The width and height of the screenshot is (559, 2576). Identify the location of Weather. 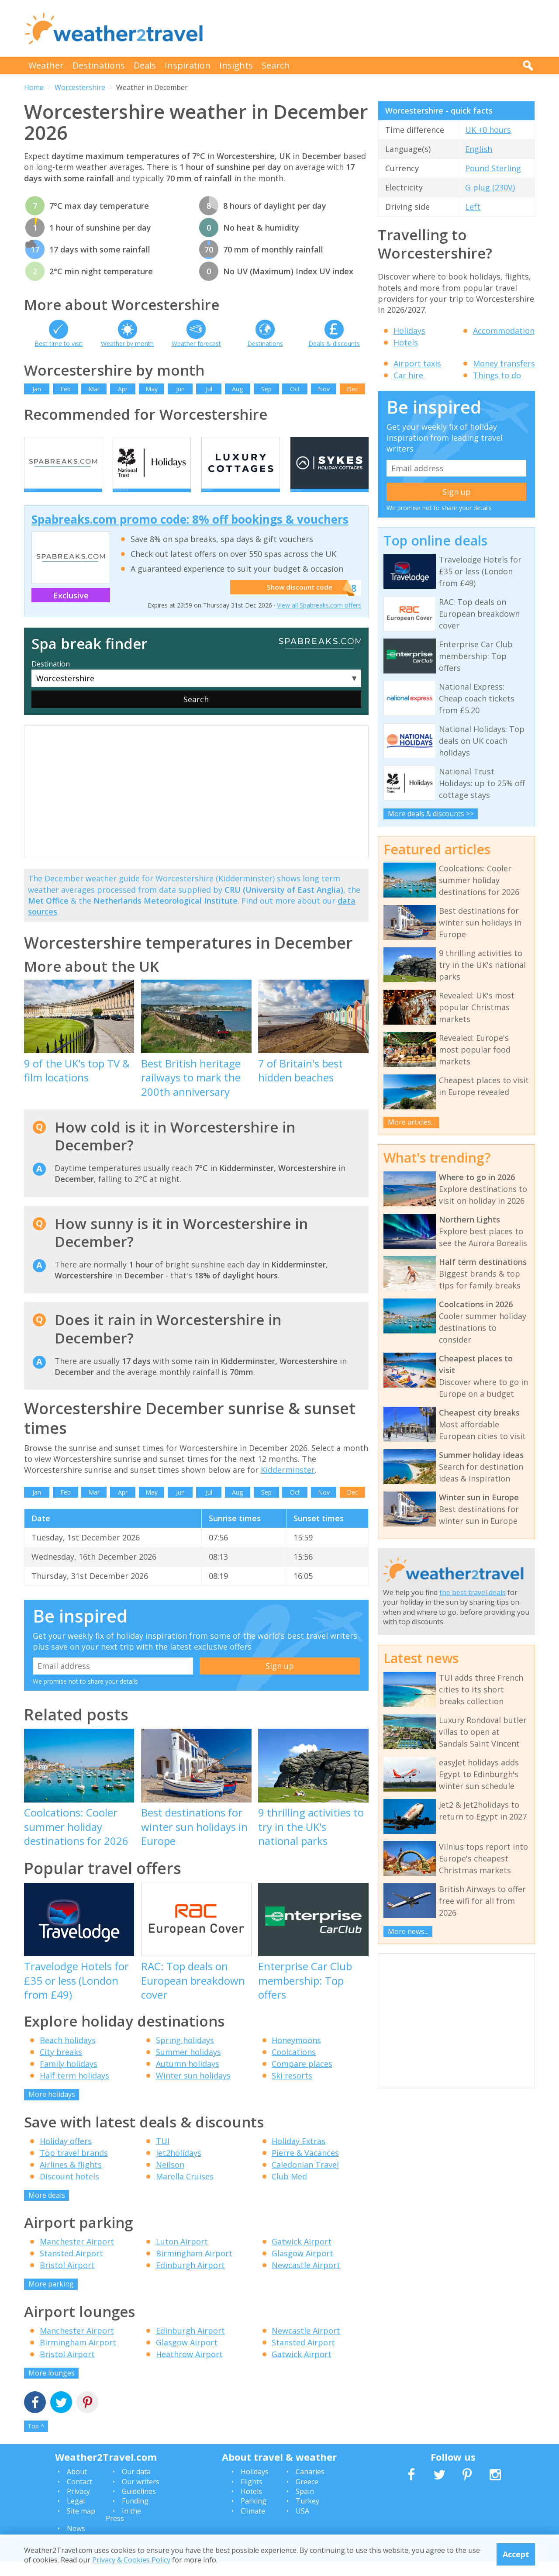
(46, 65).